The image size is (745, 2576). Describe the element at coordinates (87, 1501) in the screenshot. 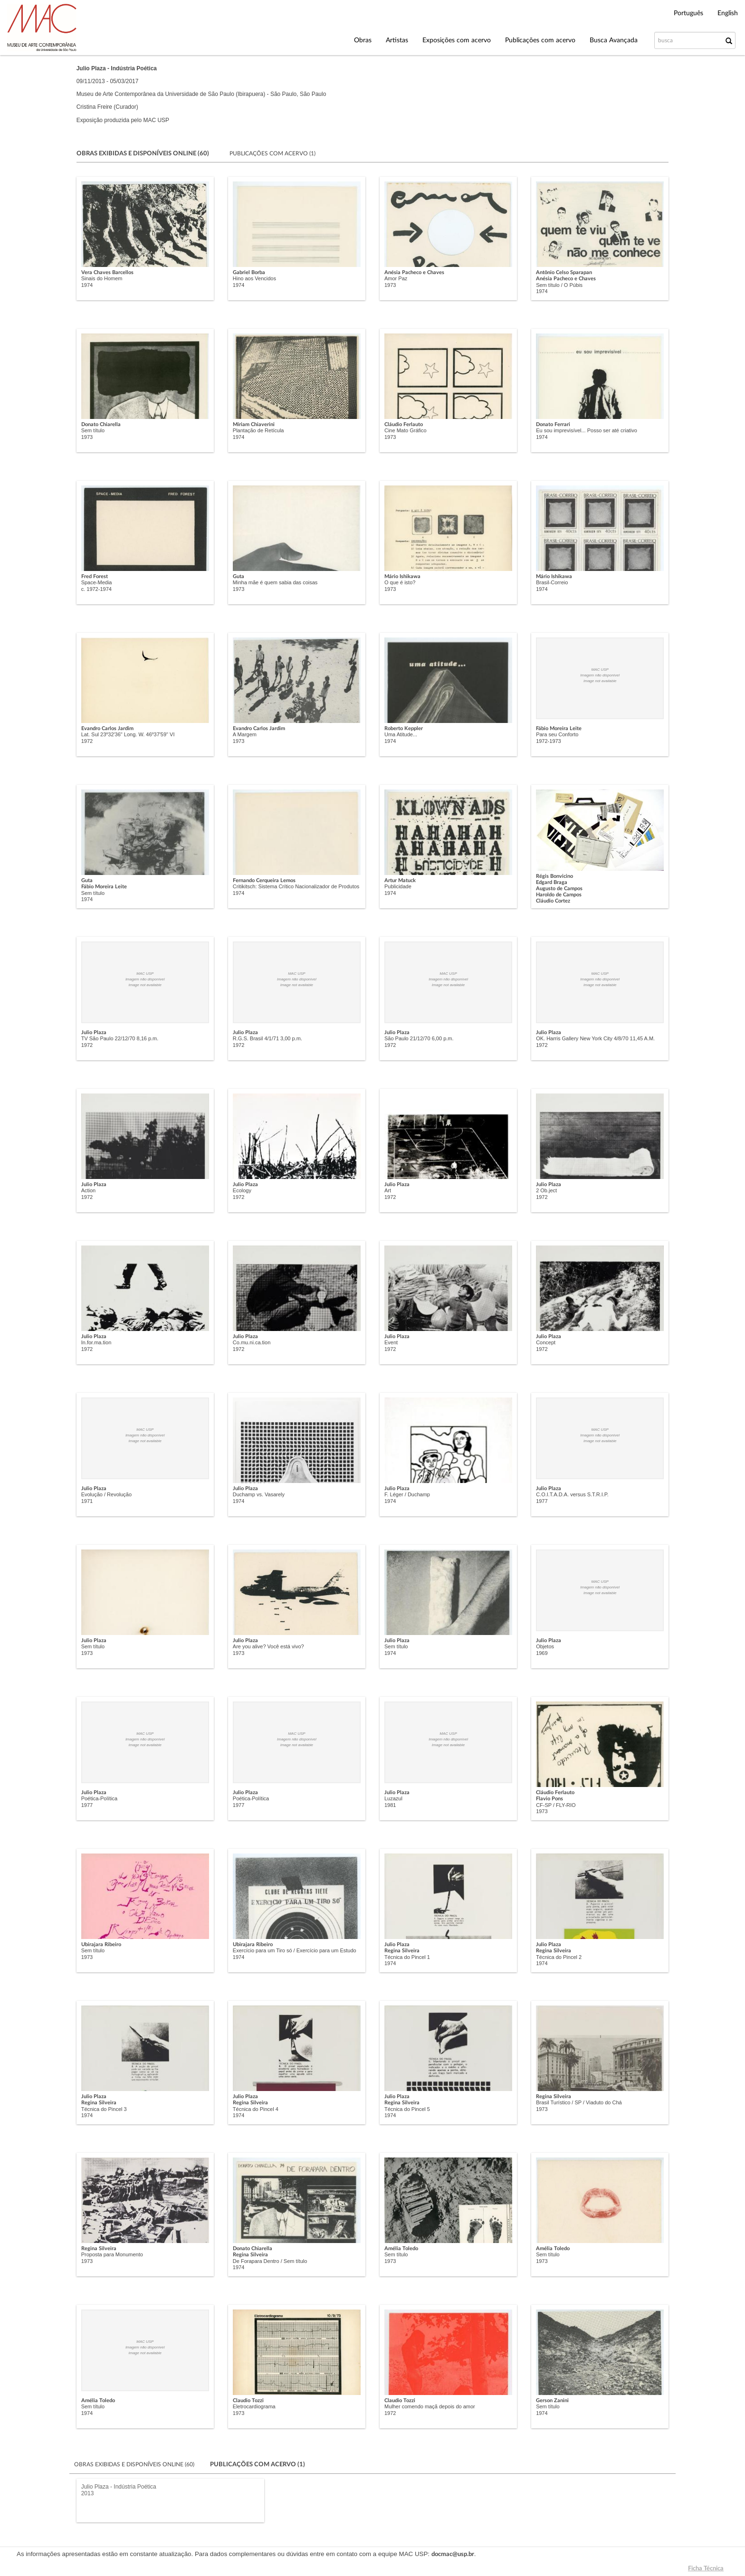

I see `1971` at that location.